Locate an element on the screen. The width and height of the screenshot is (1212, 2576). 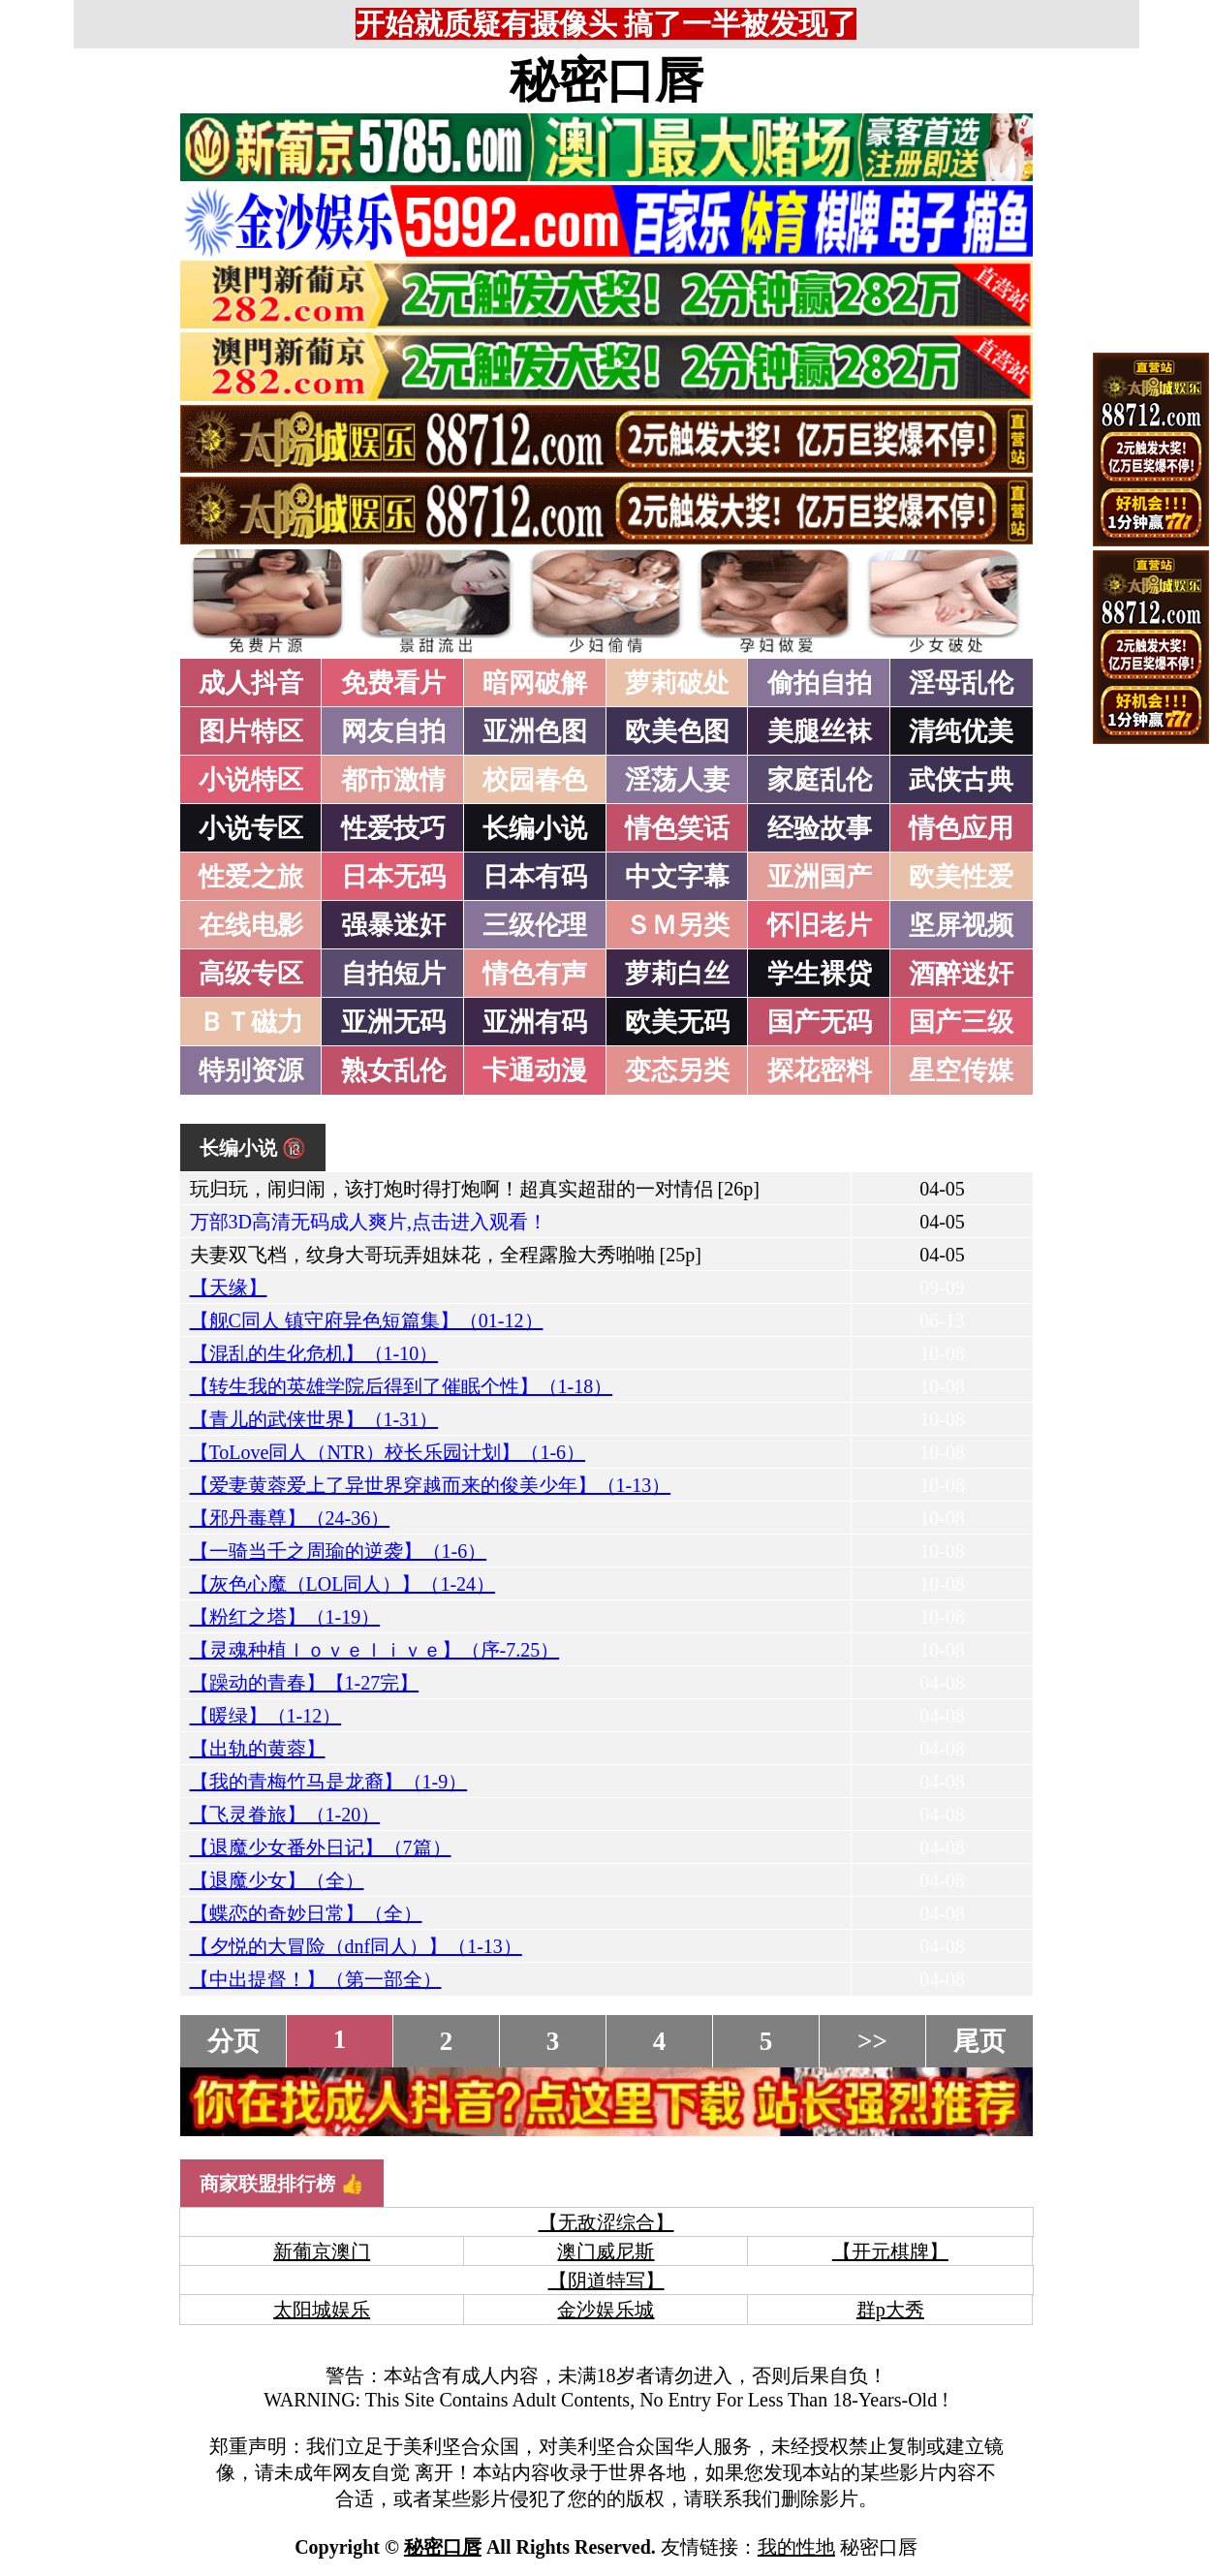
星空传媒 is located at coordinates (961, 1070).